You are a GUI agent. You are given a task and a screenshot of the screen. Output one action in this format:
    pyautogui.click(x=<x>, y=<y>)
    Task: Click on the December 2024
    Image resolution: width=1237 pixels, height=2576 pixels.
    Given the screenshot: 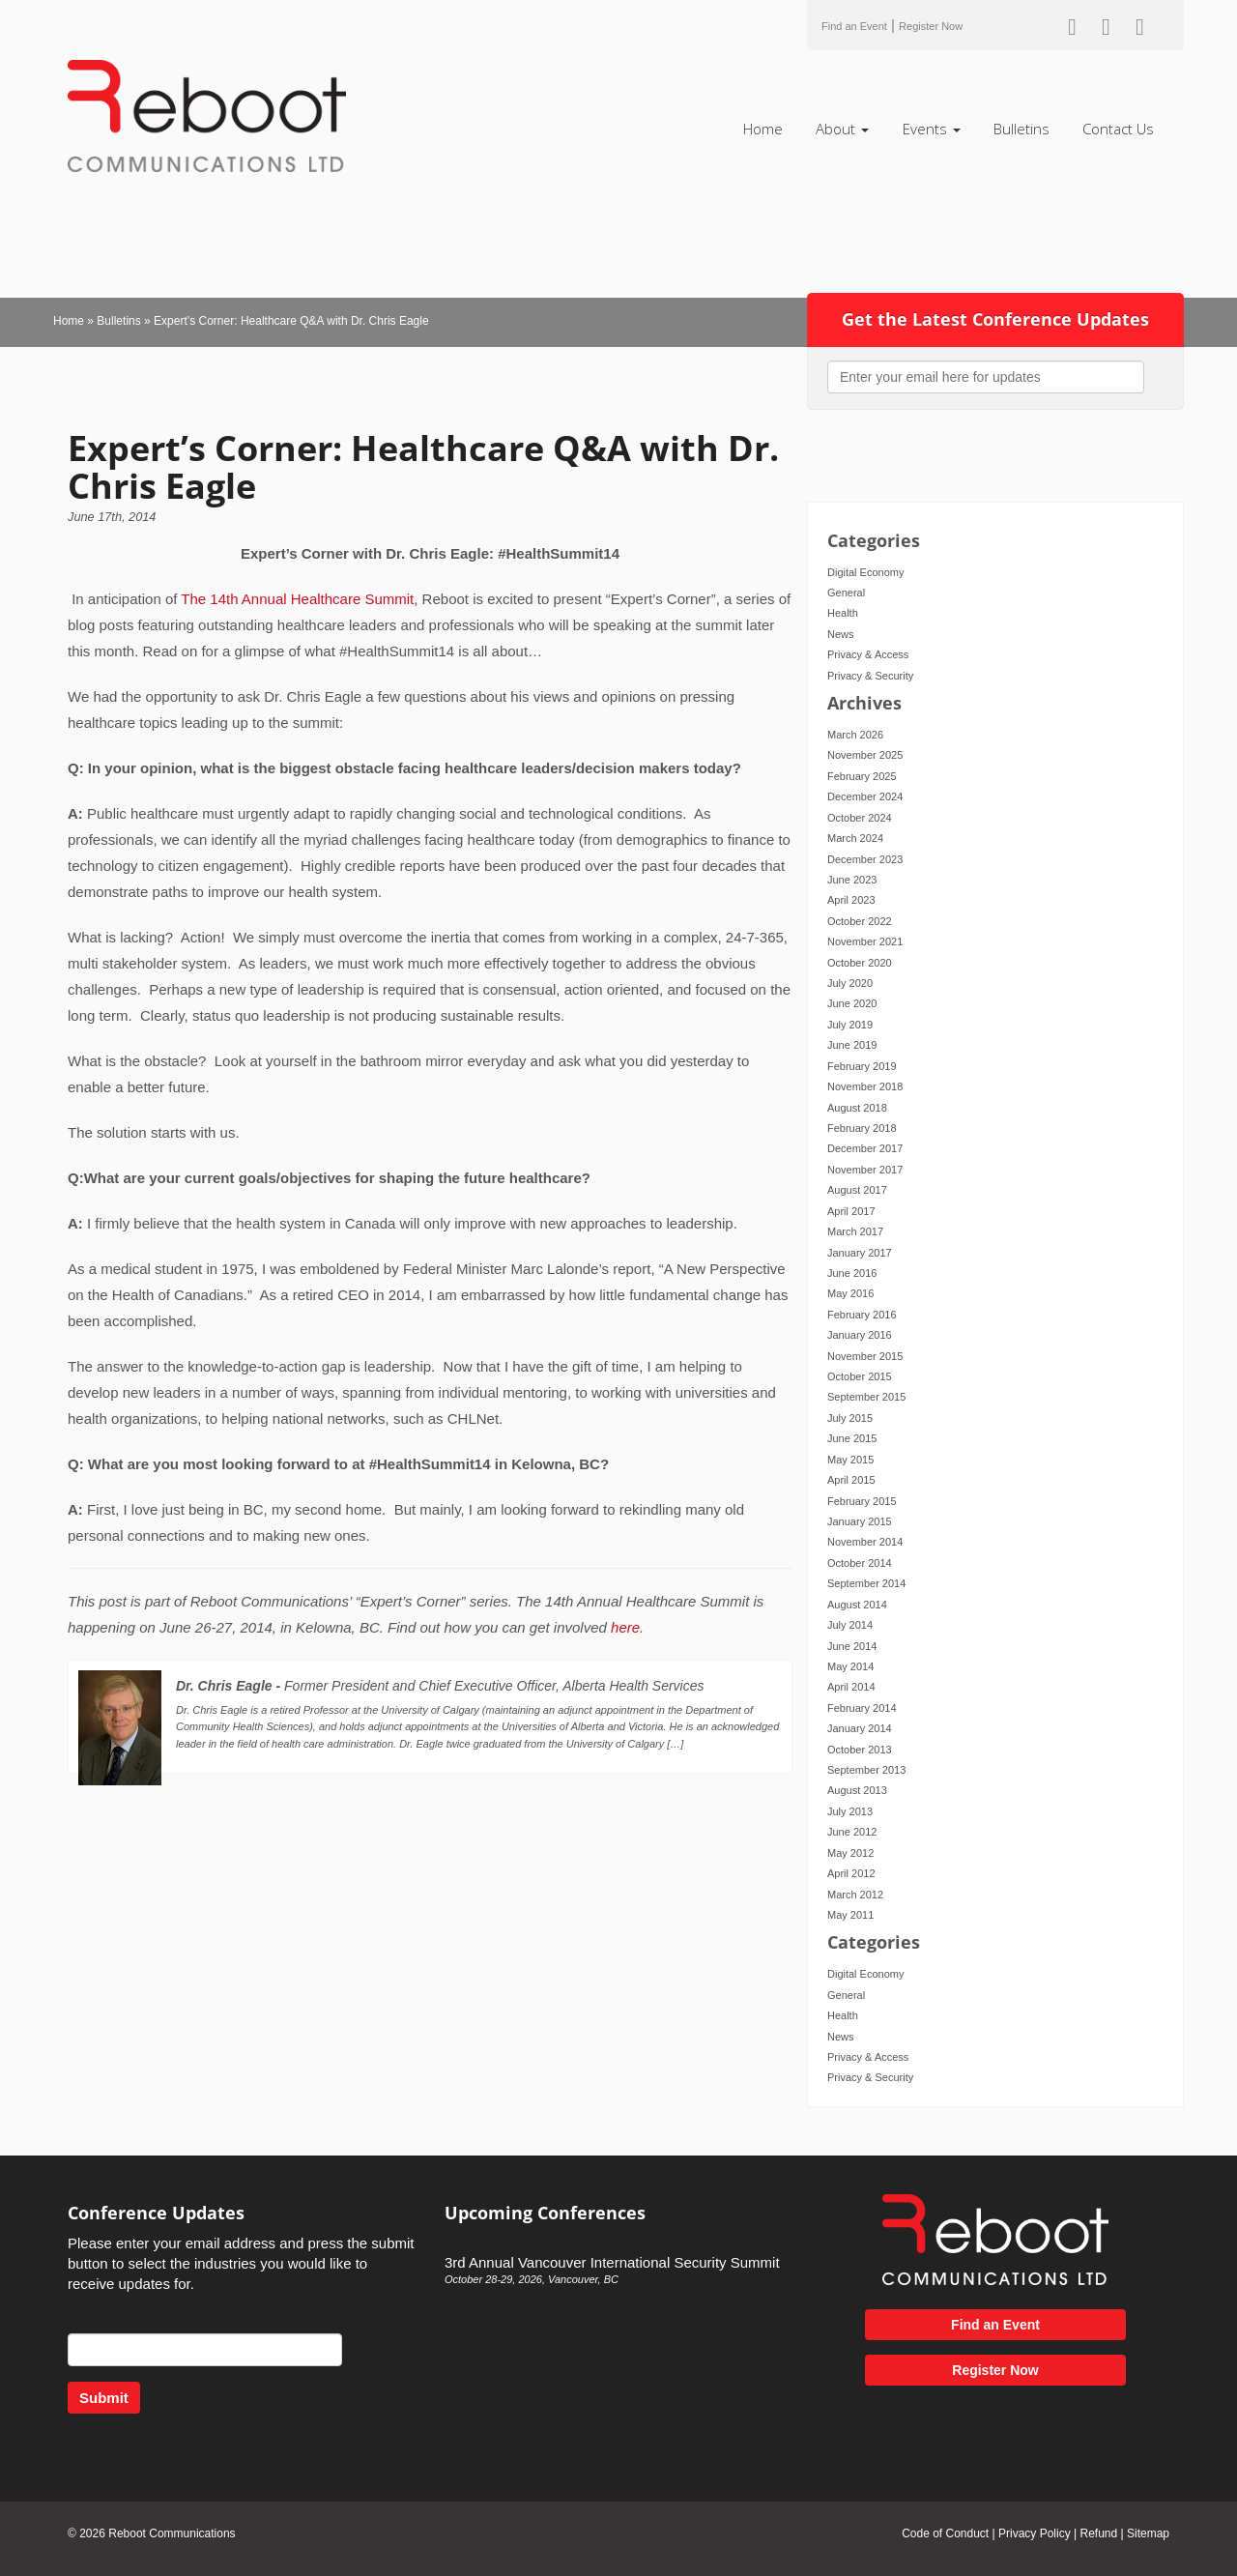 What is the action you would take?
    pyautogui.click(x=865, y=796)
    